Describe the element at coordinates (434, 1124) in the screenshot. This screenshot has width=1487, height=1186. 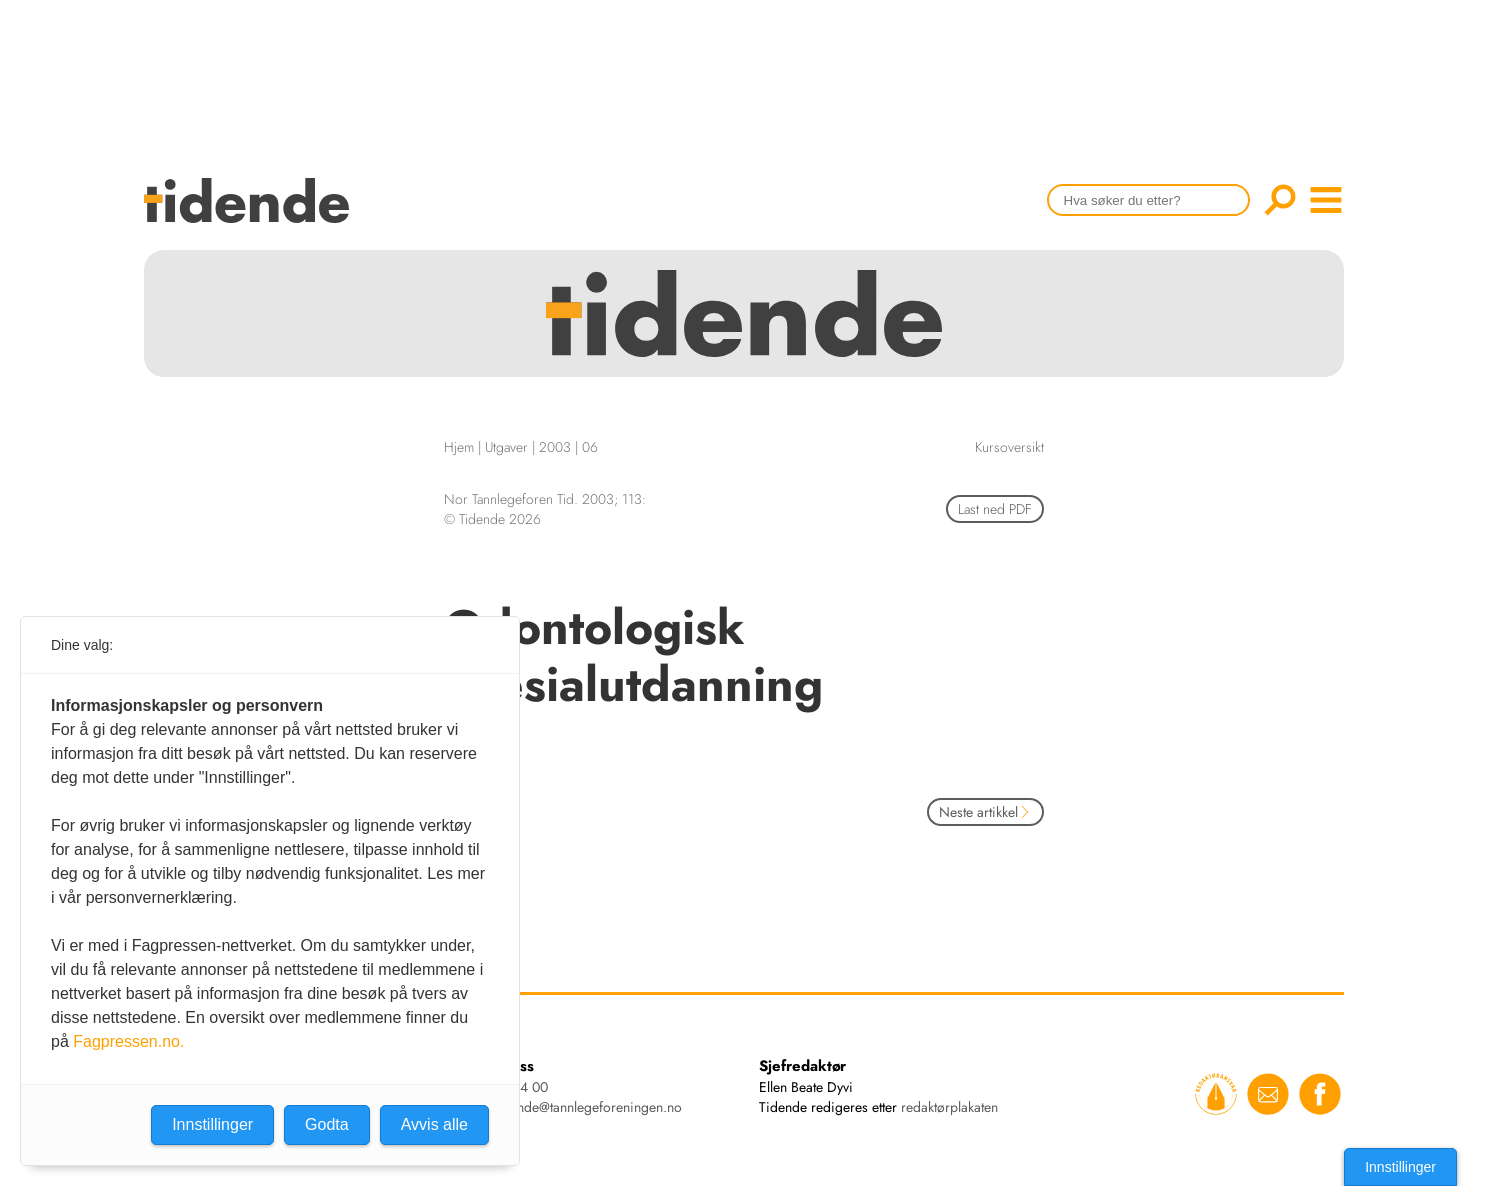
I see `Avvis alle` at that location.